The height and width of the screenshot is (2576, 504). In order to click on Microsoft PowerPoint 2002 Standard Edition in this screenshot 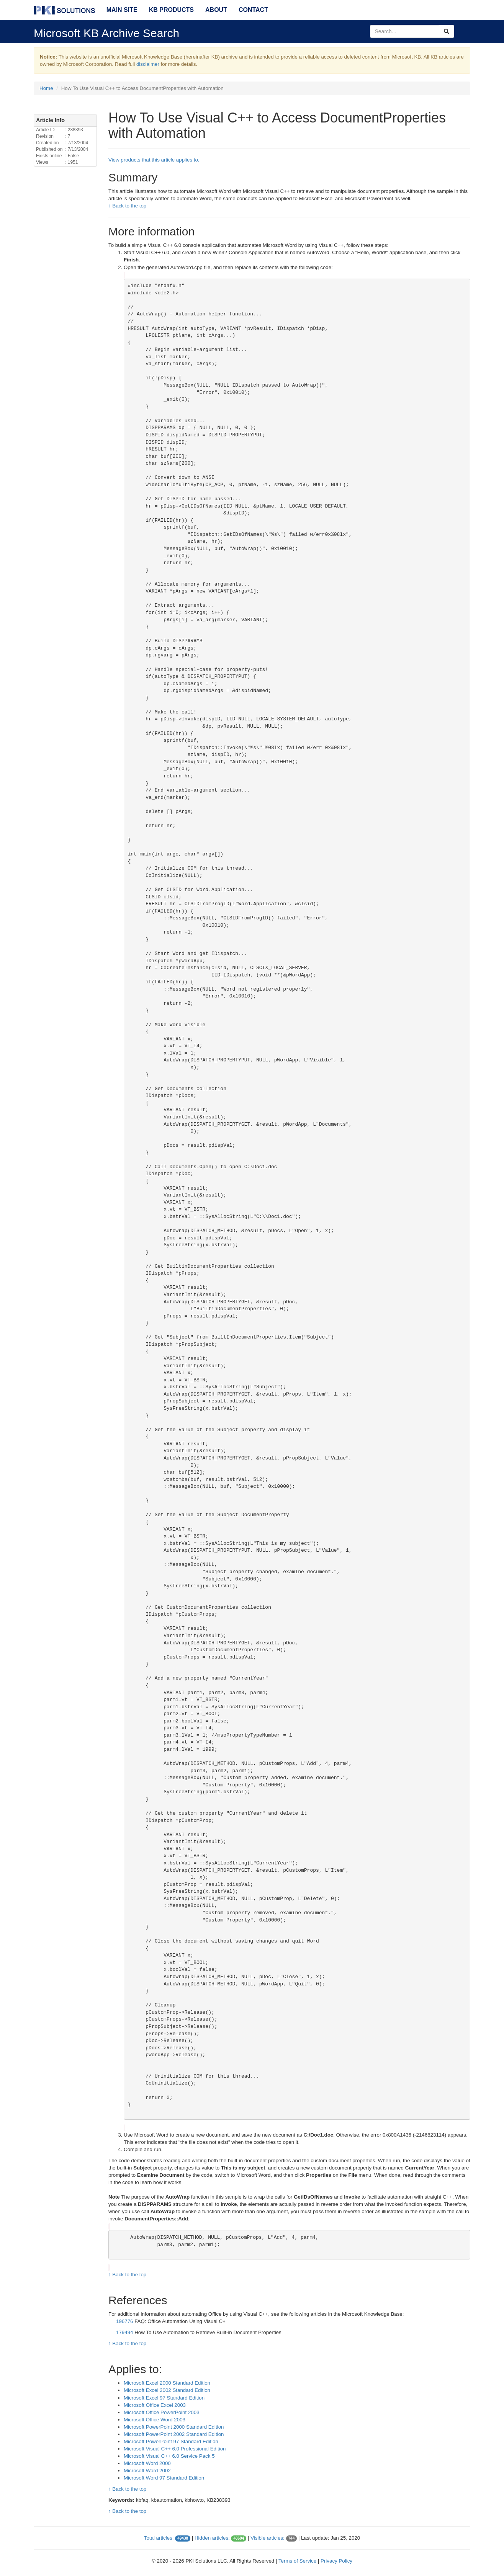, I will do `click(174, 2434)`.